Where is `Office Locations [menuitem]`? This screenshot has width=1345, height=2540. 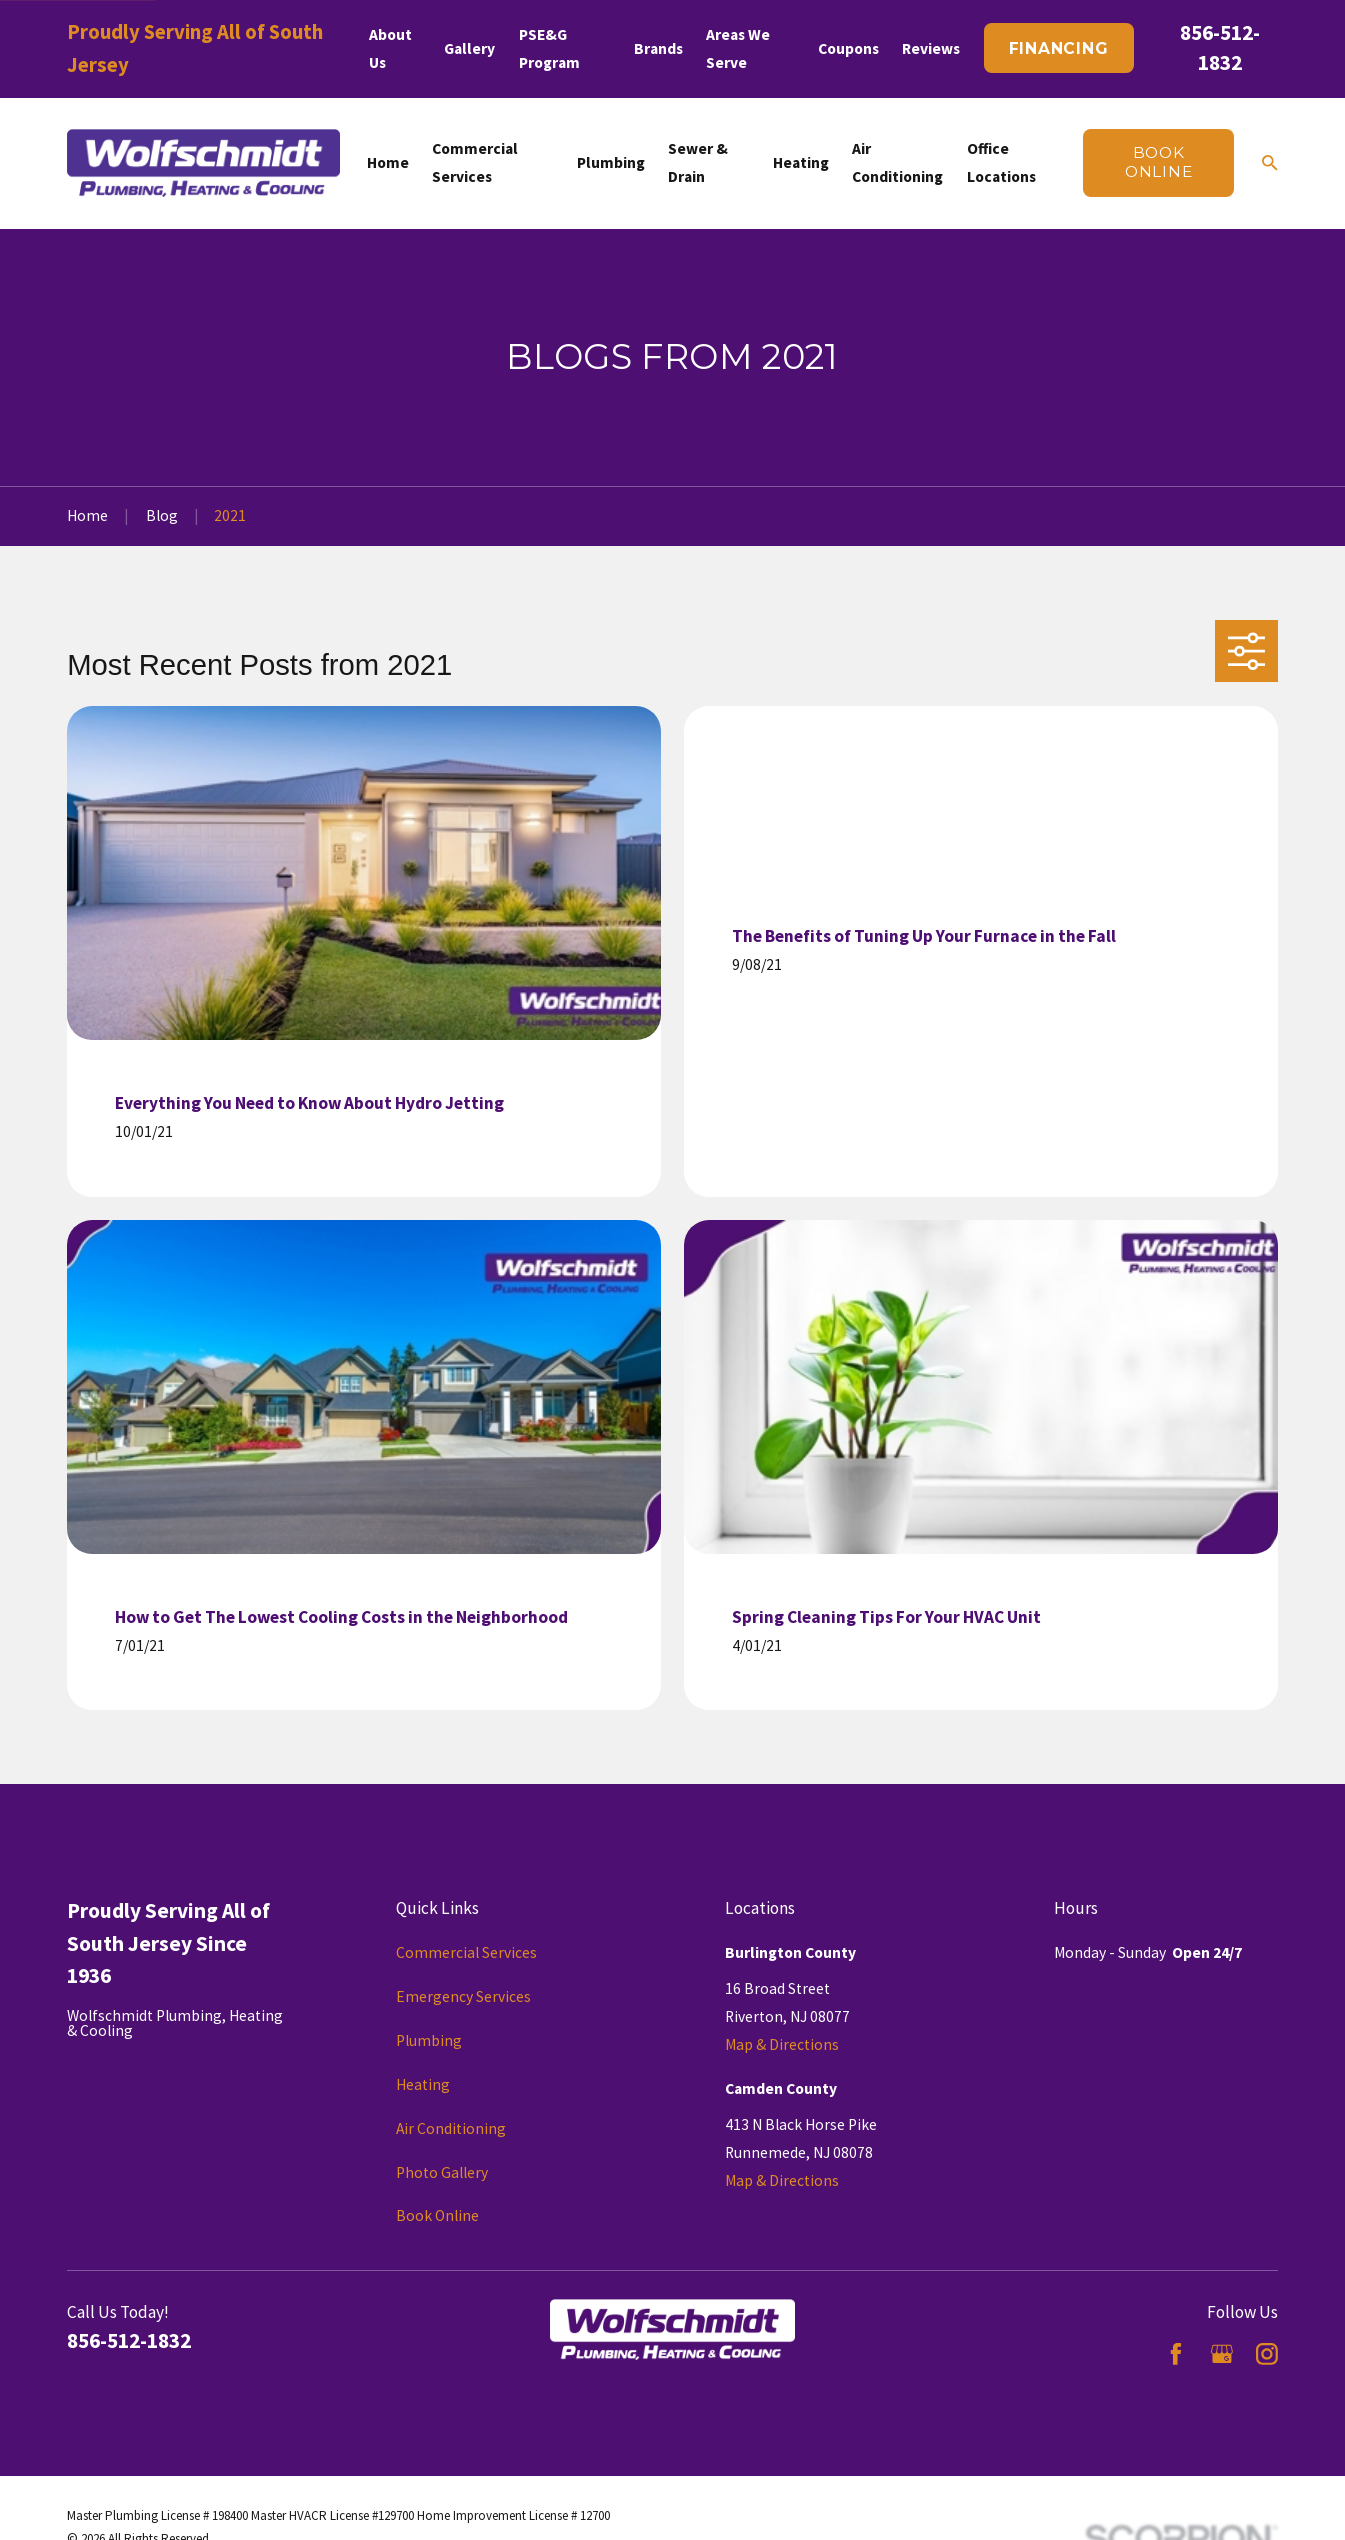 Office Locations [menuitem] is located at coordinates (1001, 162).